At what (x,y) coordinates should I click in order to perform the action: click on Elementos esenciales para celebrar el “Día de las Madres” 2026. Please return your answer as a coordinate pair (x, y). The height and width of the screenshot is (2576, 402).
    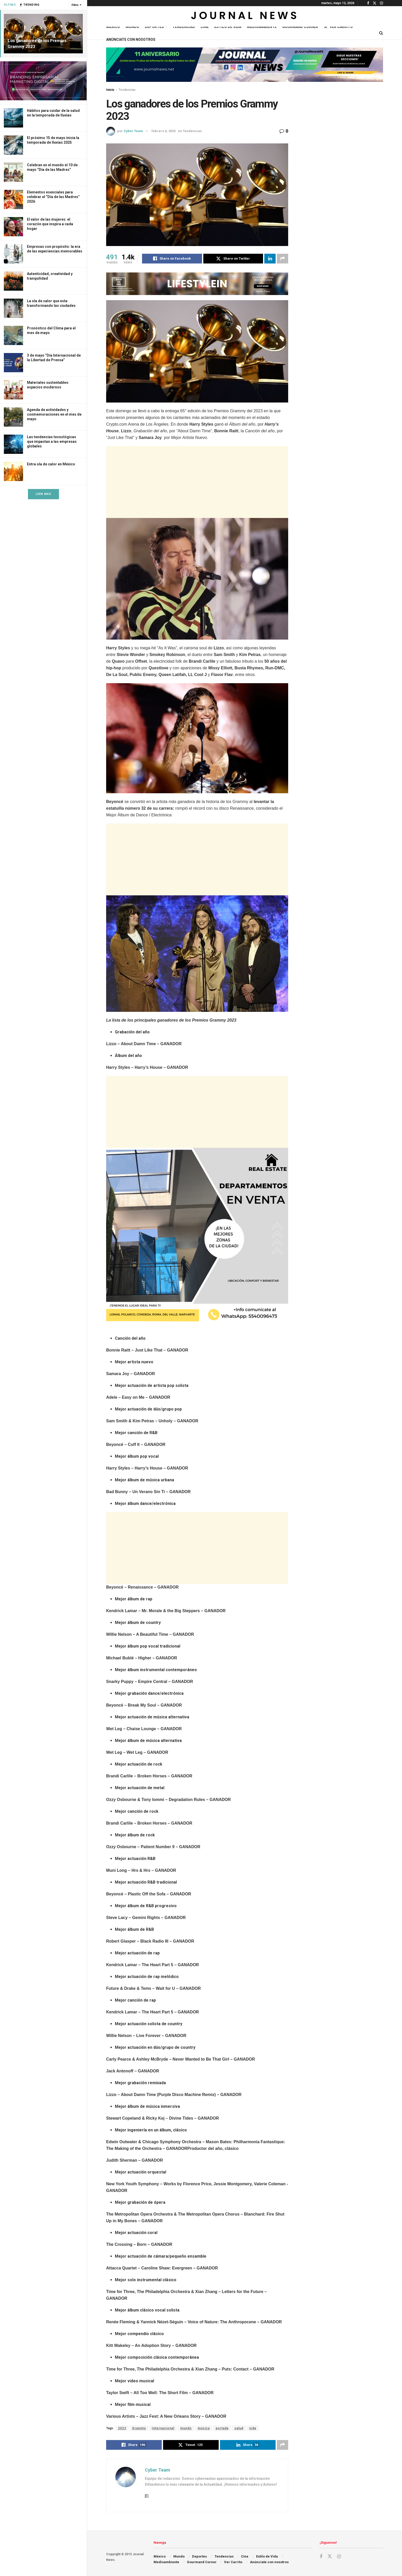
    Looking at the image, I should click on (53, 196).